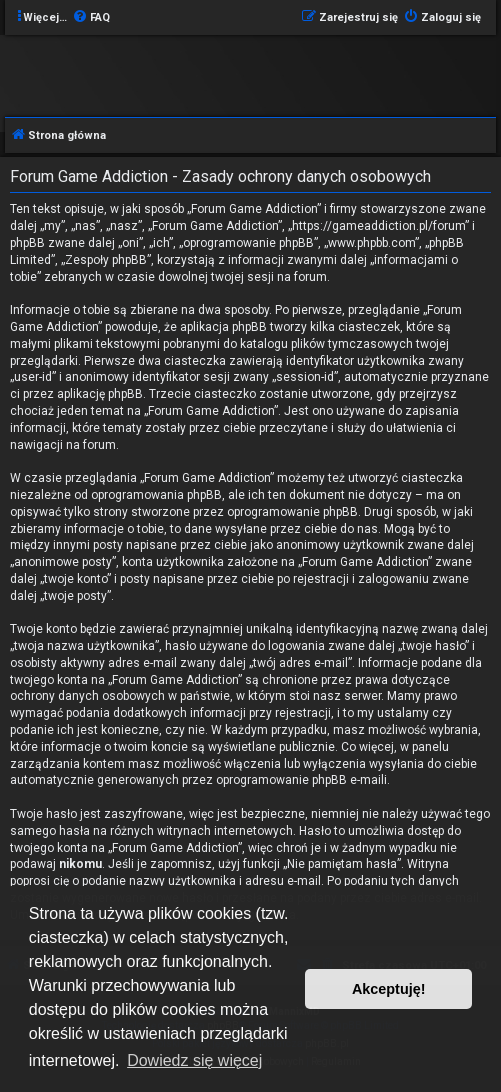 Image resolution: width=501 pixels, height=1092 pixels. Describe the element at coordinates (389, 989) in the screenshot. I see `Akceptuję! [button]` at that location.